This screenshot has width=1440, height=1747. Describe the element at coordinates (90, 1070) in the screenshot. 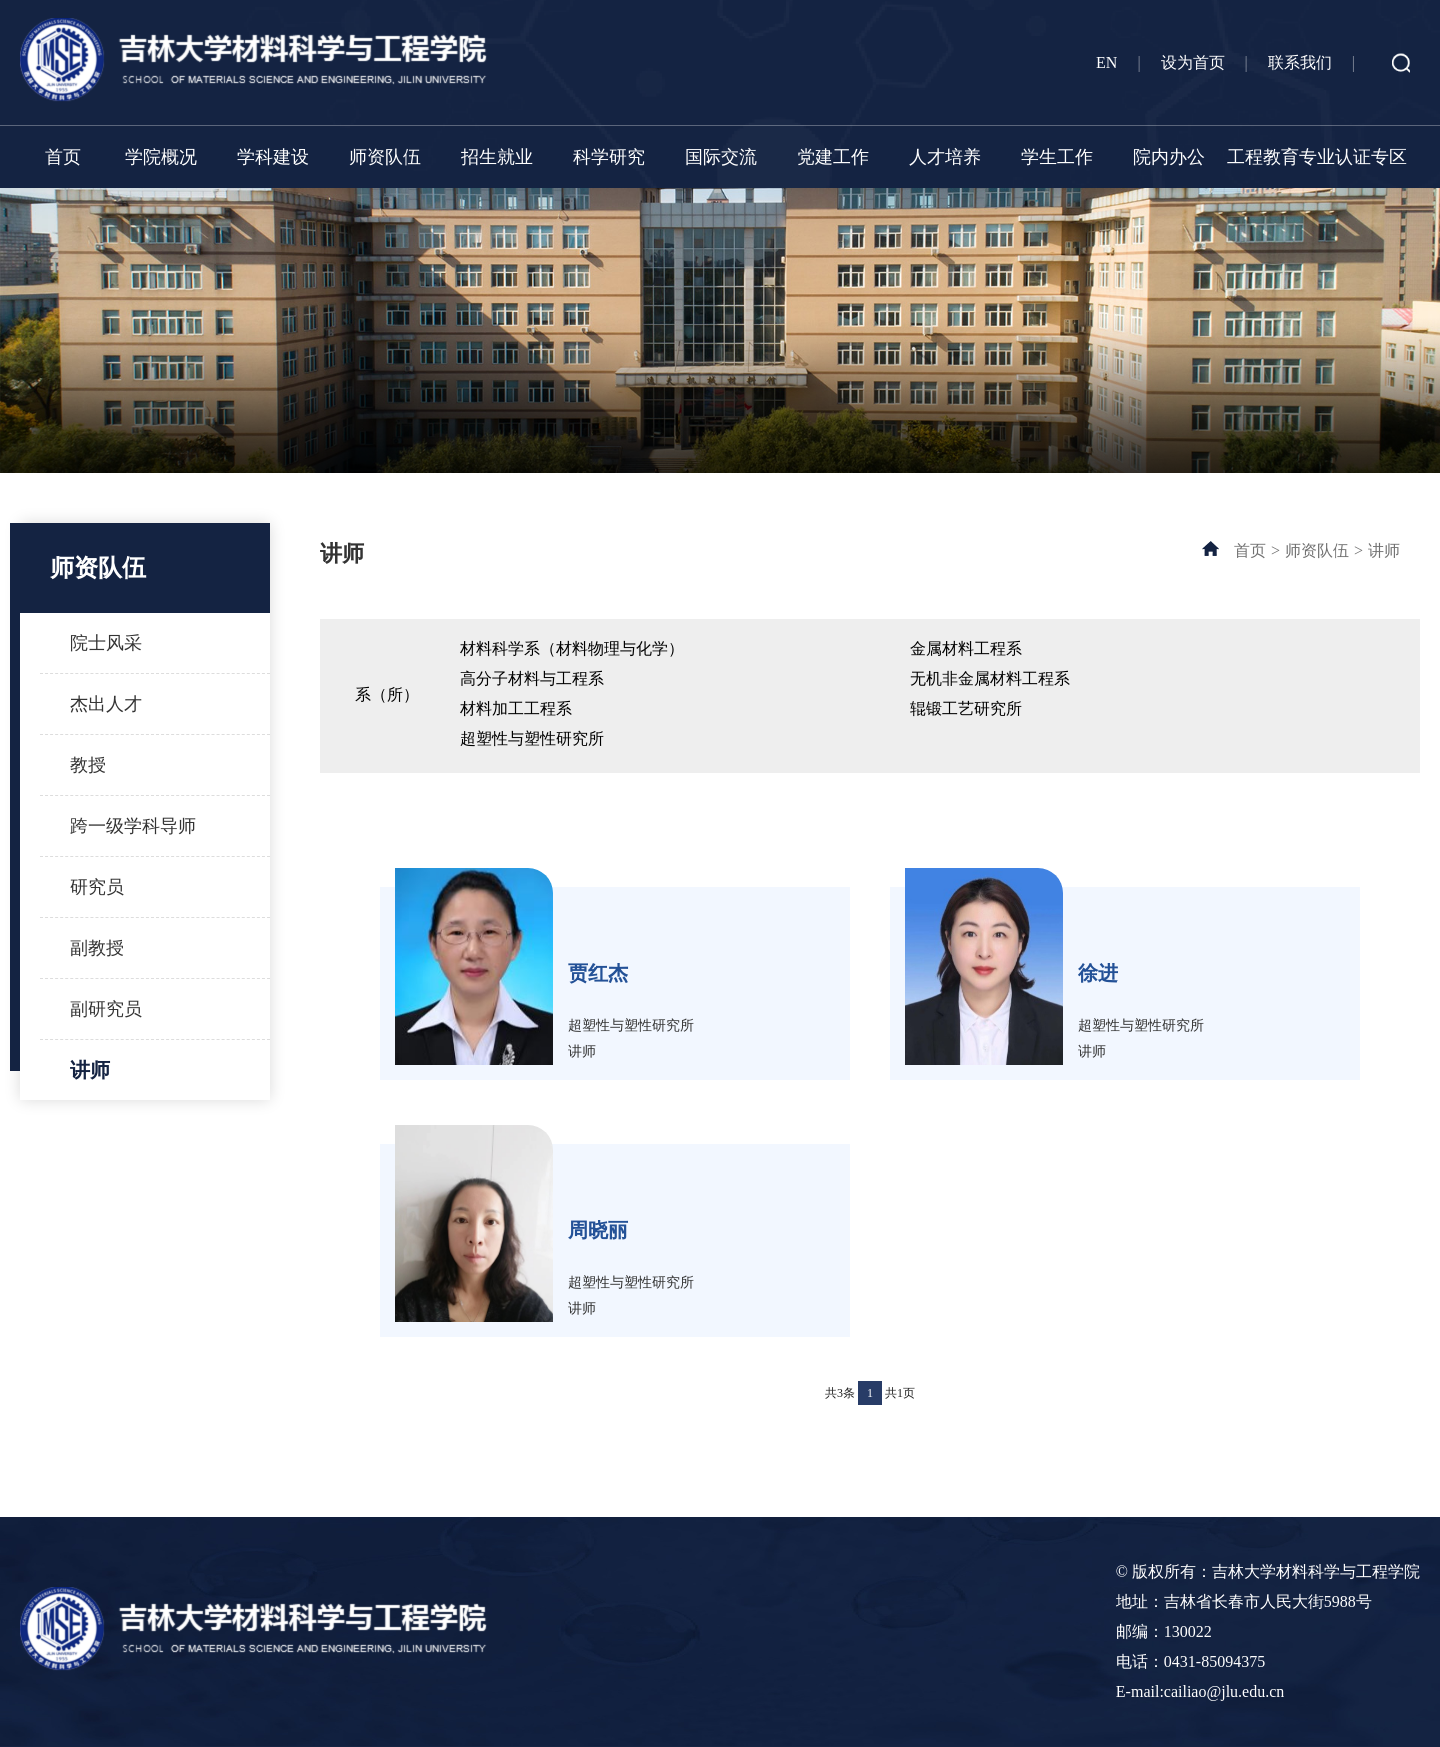

I see `讲师` at that location.